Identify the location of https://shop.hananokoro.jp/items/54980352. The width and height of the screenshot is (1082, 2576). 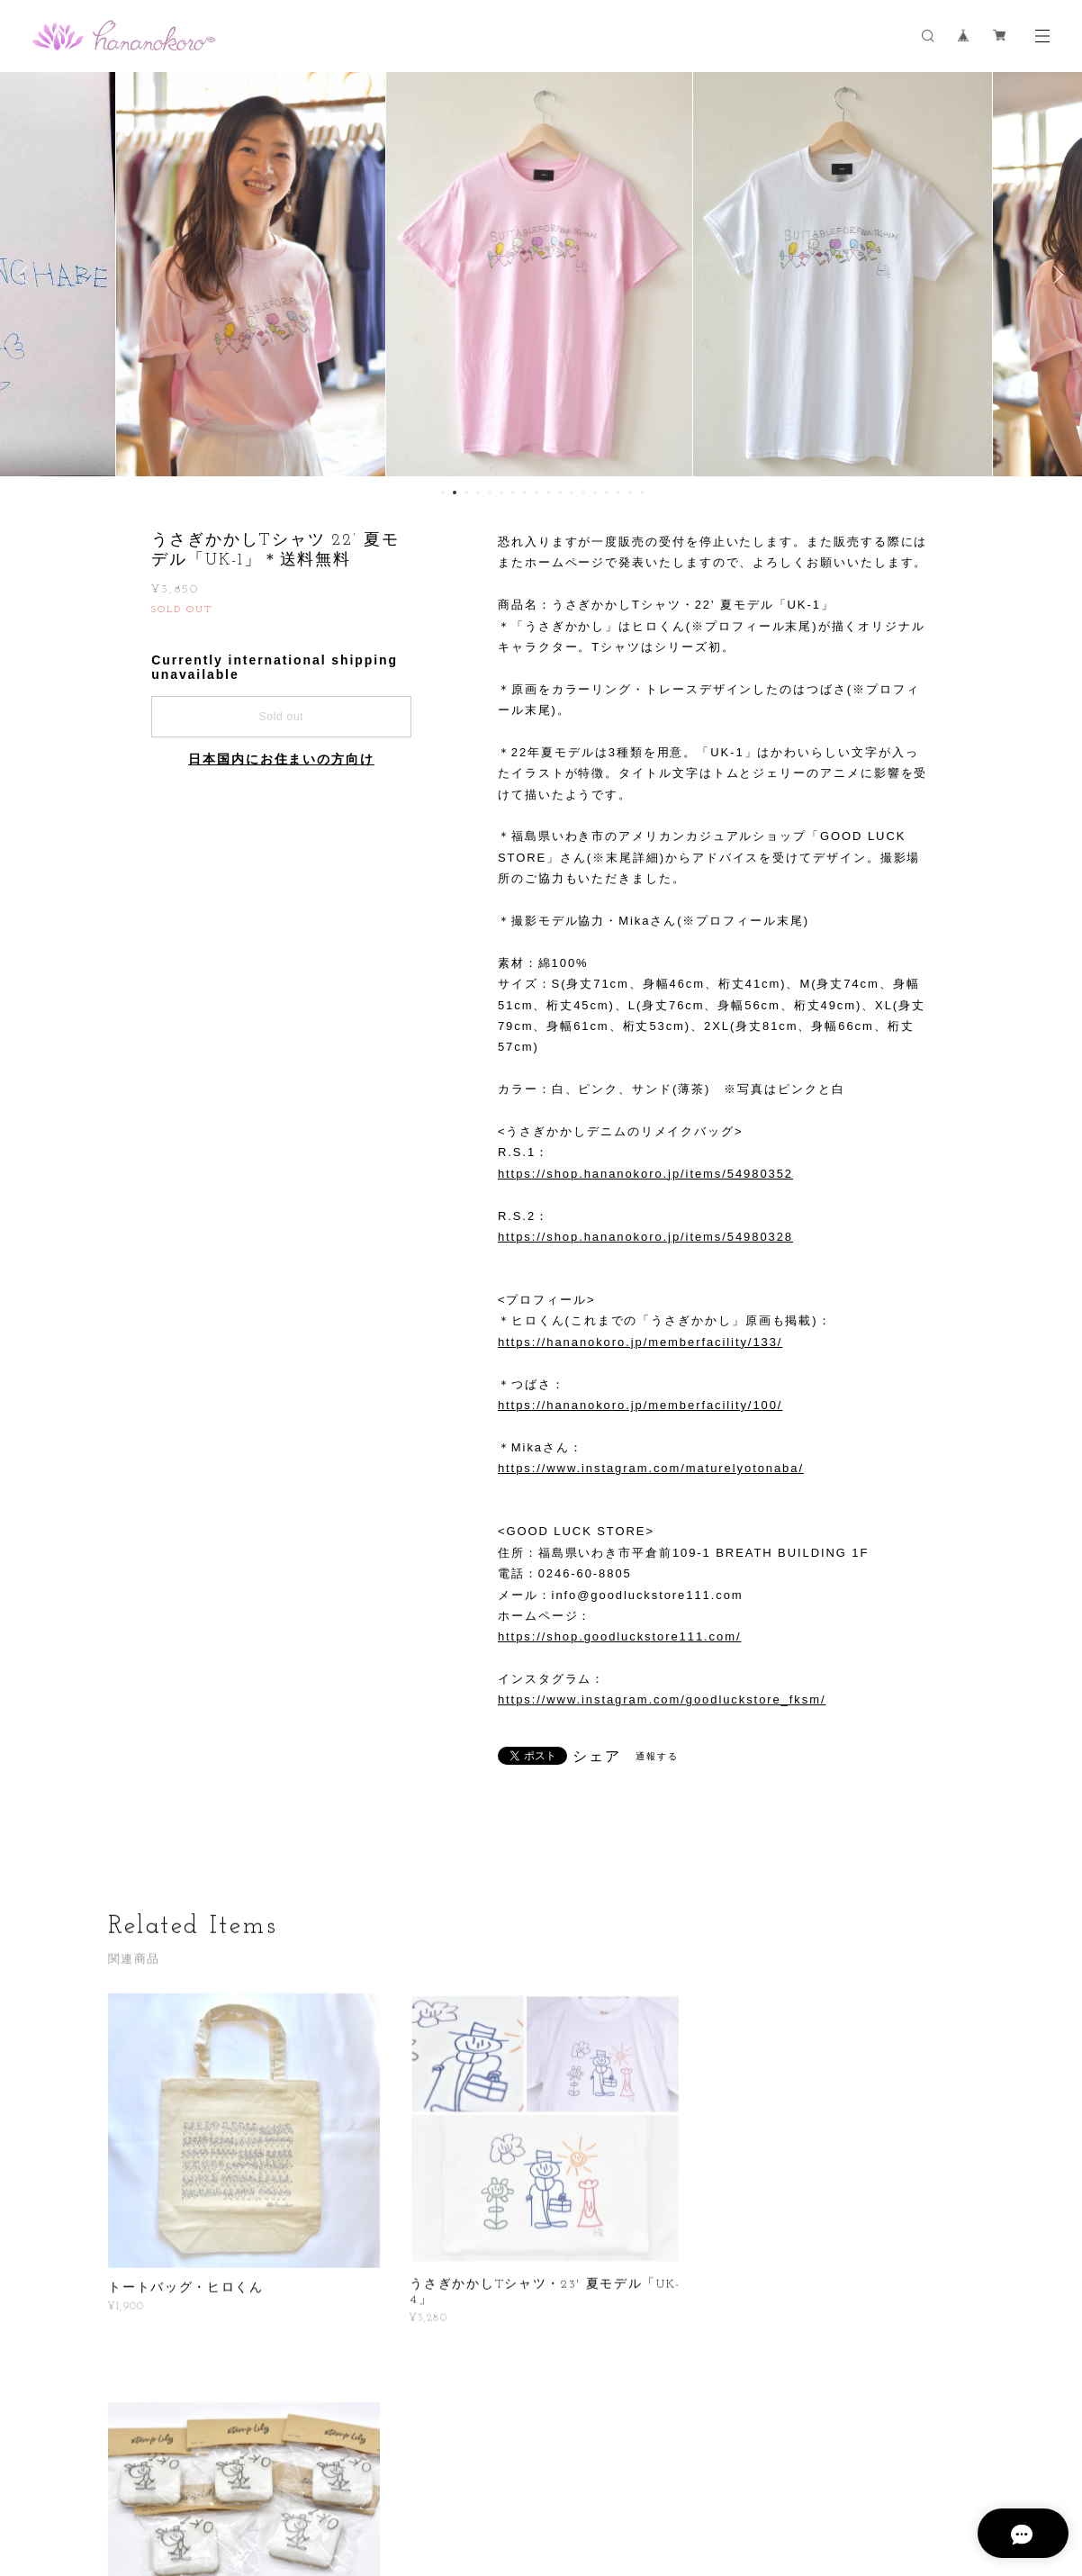
(645, 1173).